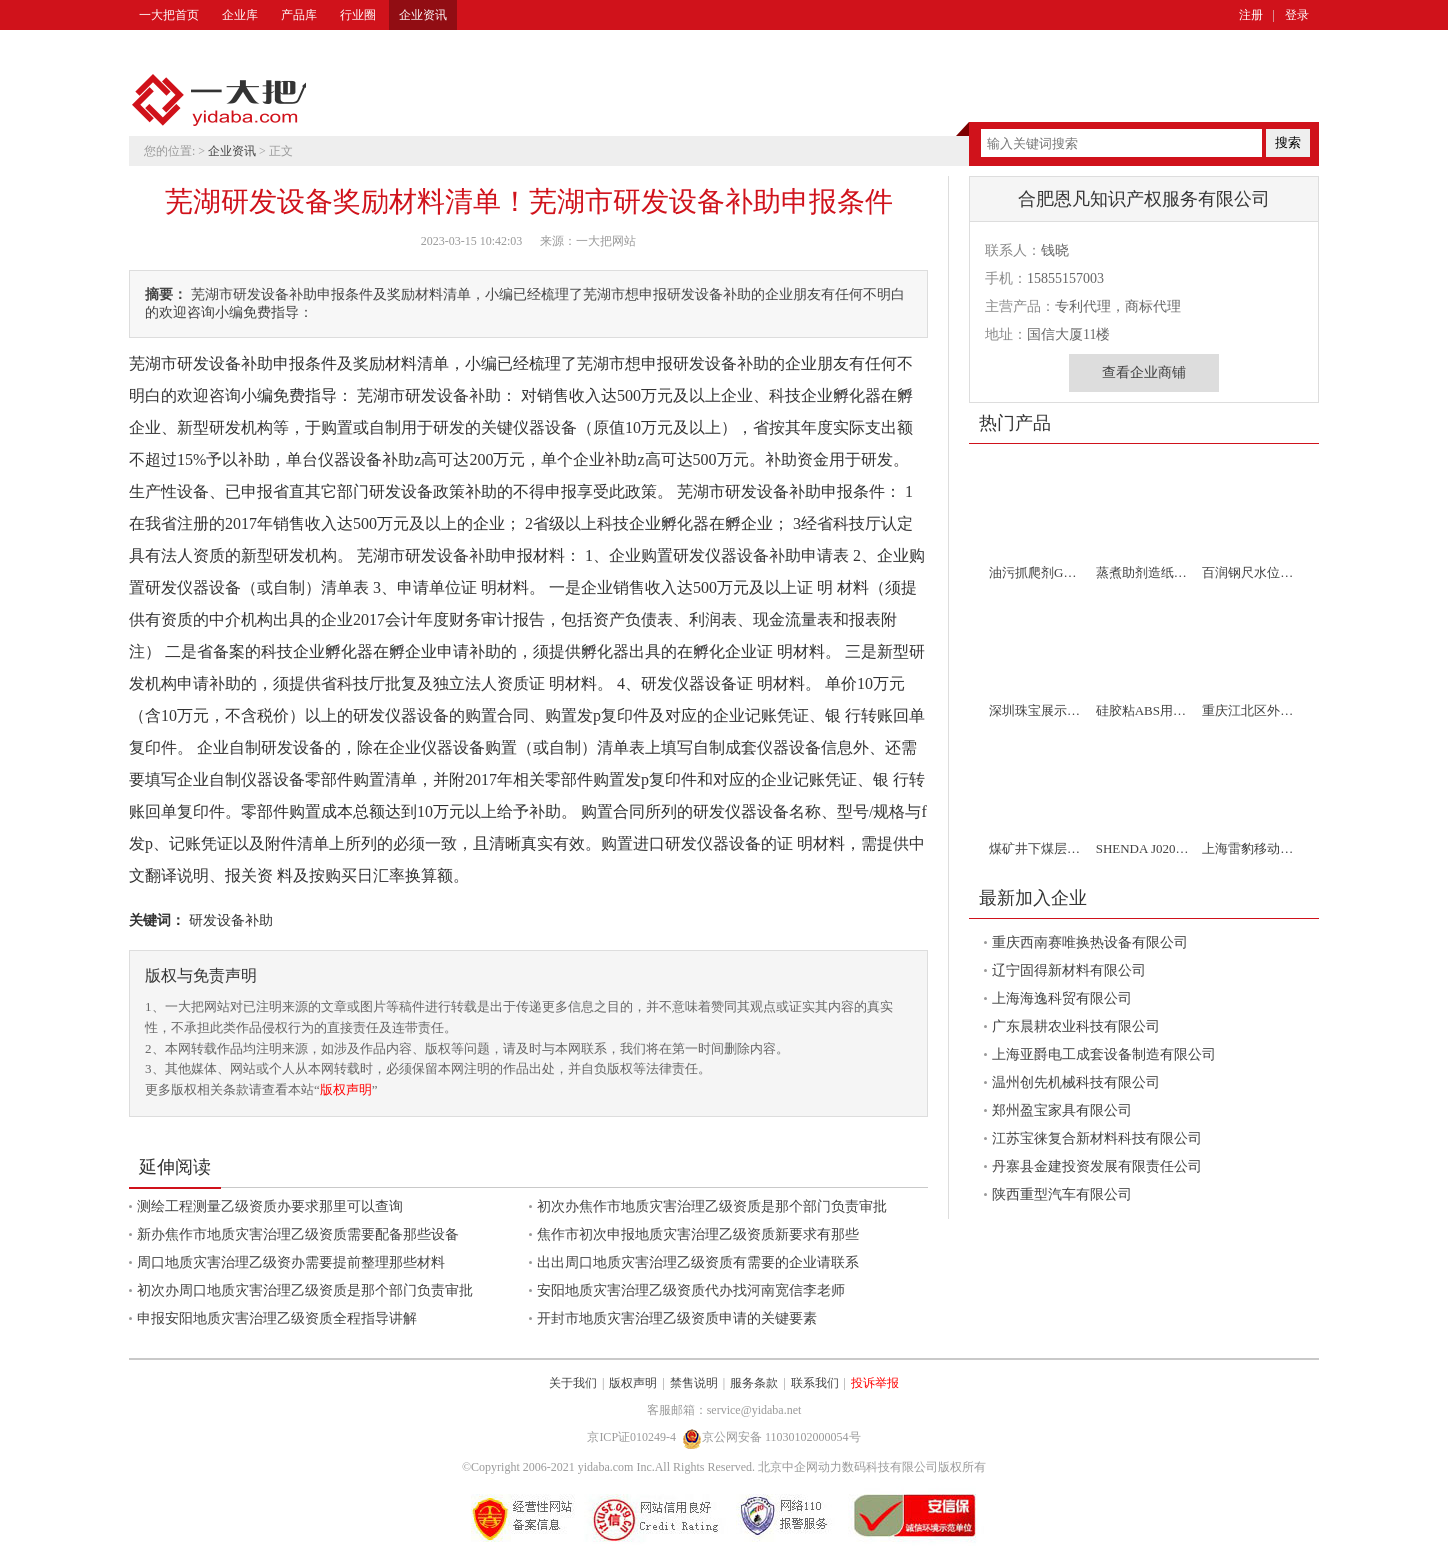 This screenshot has width=1448, height=1561. Describe the element at coordinates (1297, 15) in the screenshot. I see `登录` at that location.